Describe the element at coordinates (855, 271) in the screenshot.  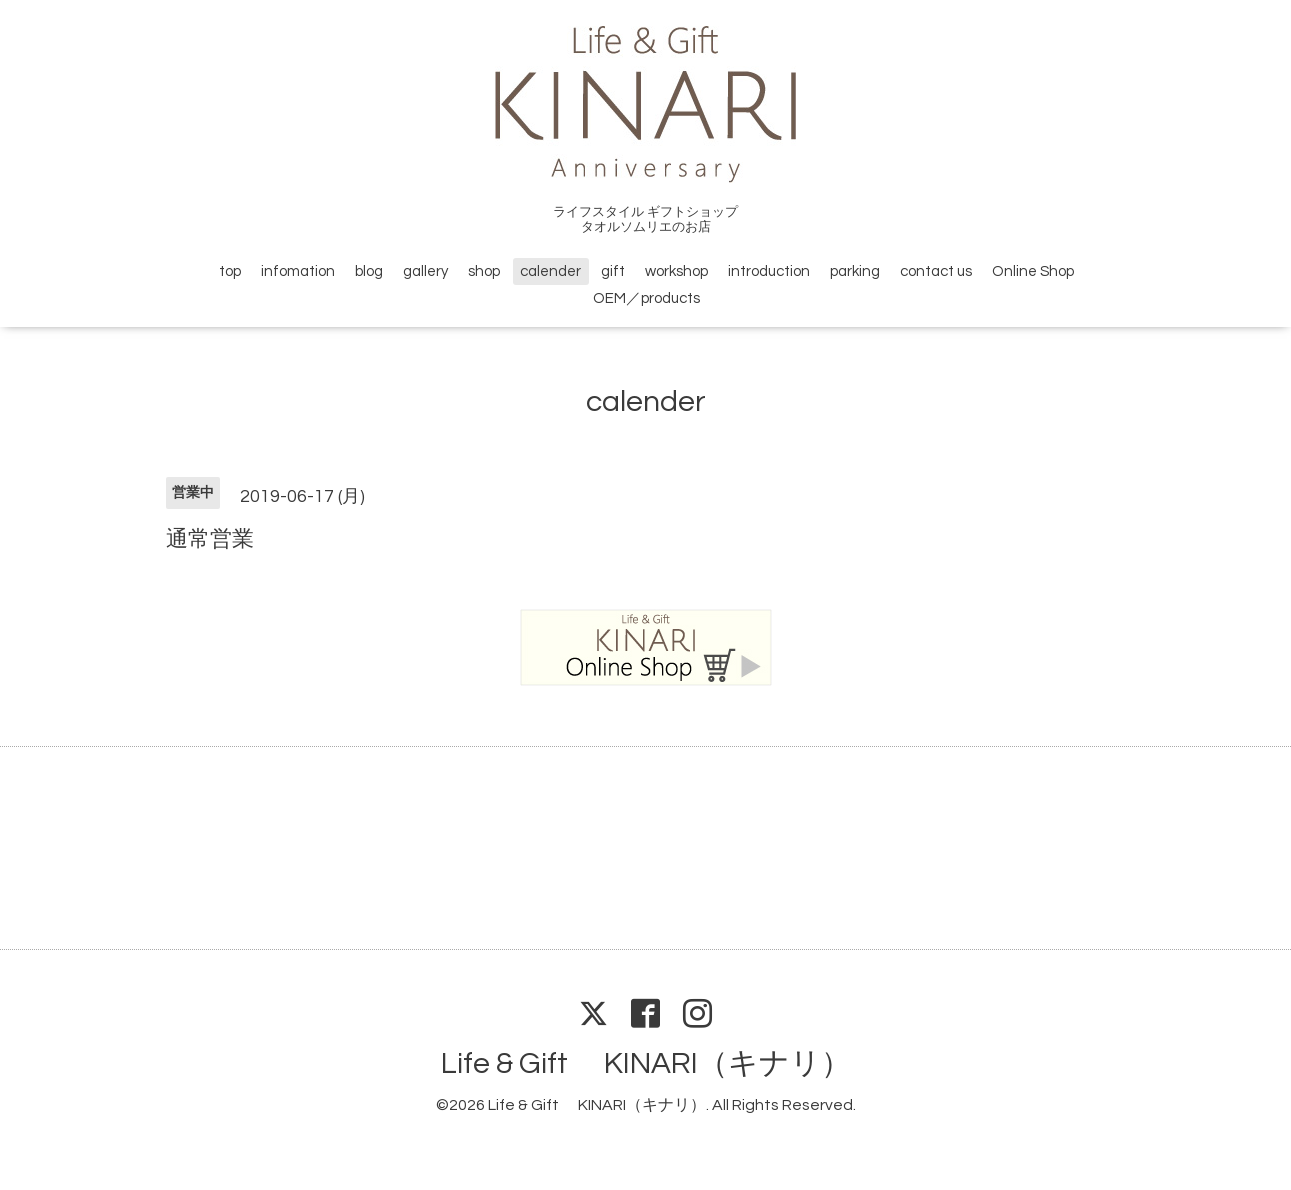
I see `parking` at that location.